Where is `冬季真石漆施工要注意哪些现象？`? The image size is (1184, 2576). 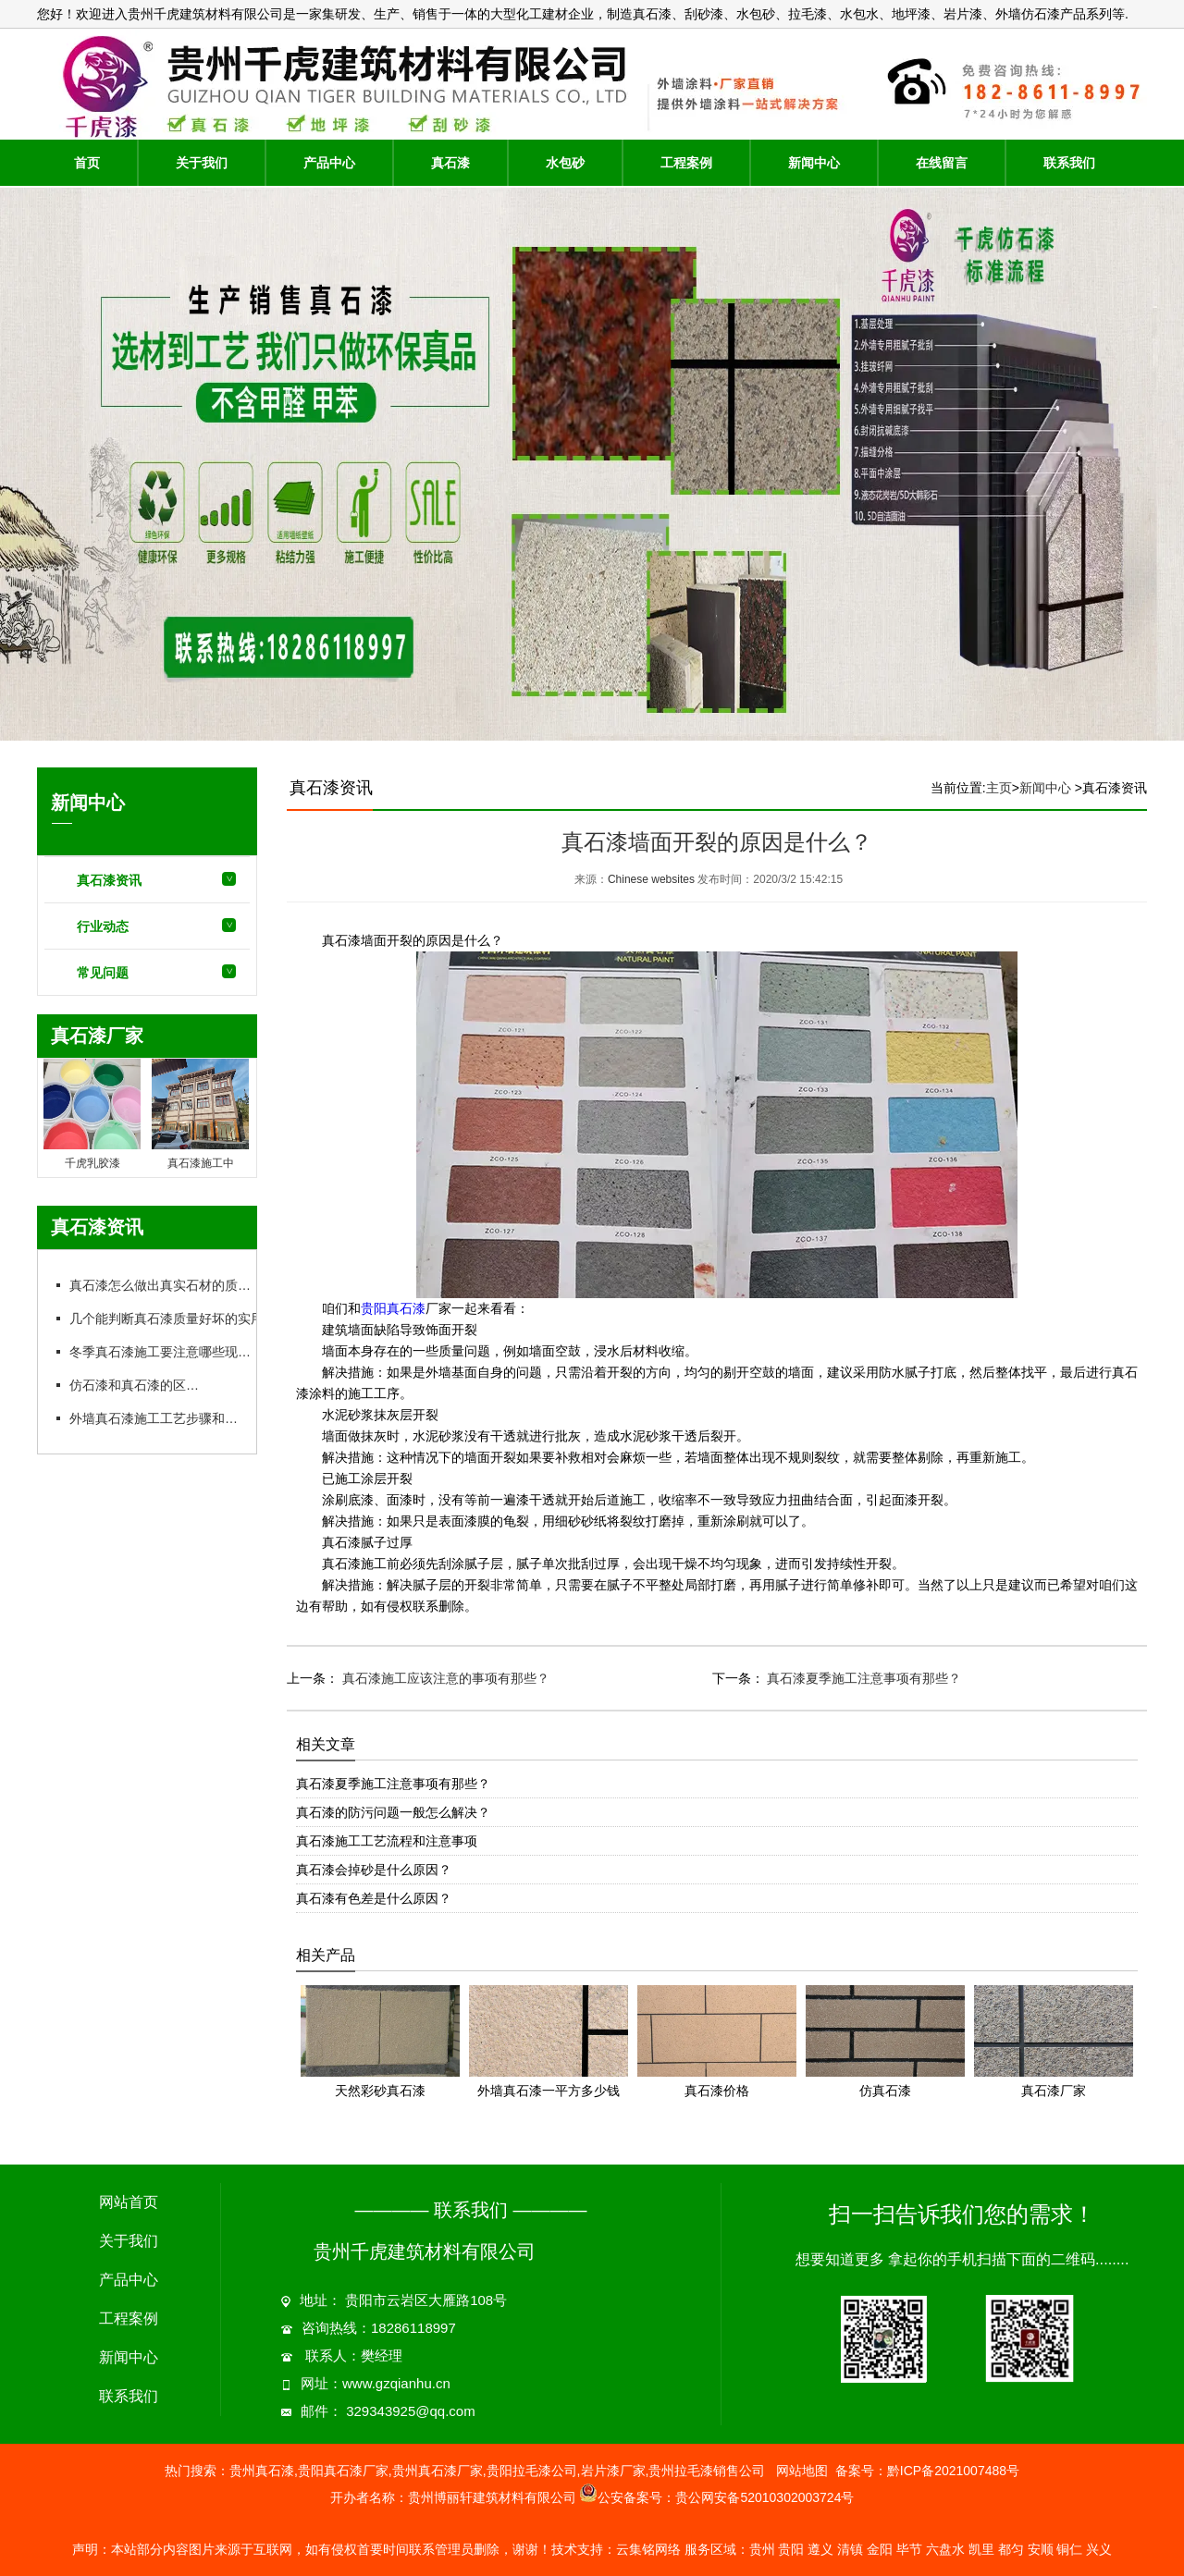
冬季真石漆施工要注意哪些现象？ is located at coordinates (165, 1351).